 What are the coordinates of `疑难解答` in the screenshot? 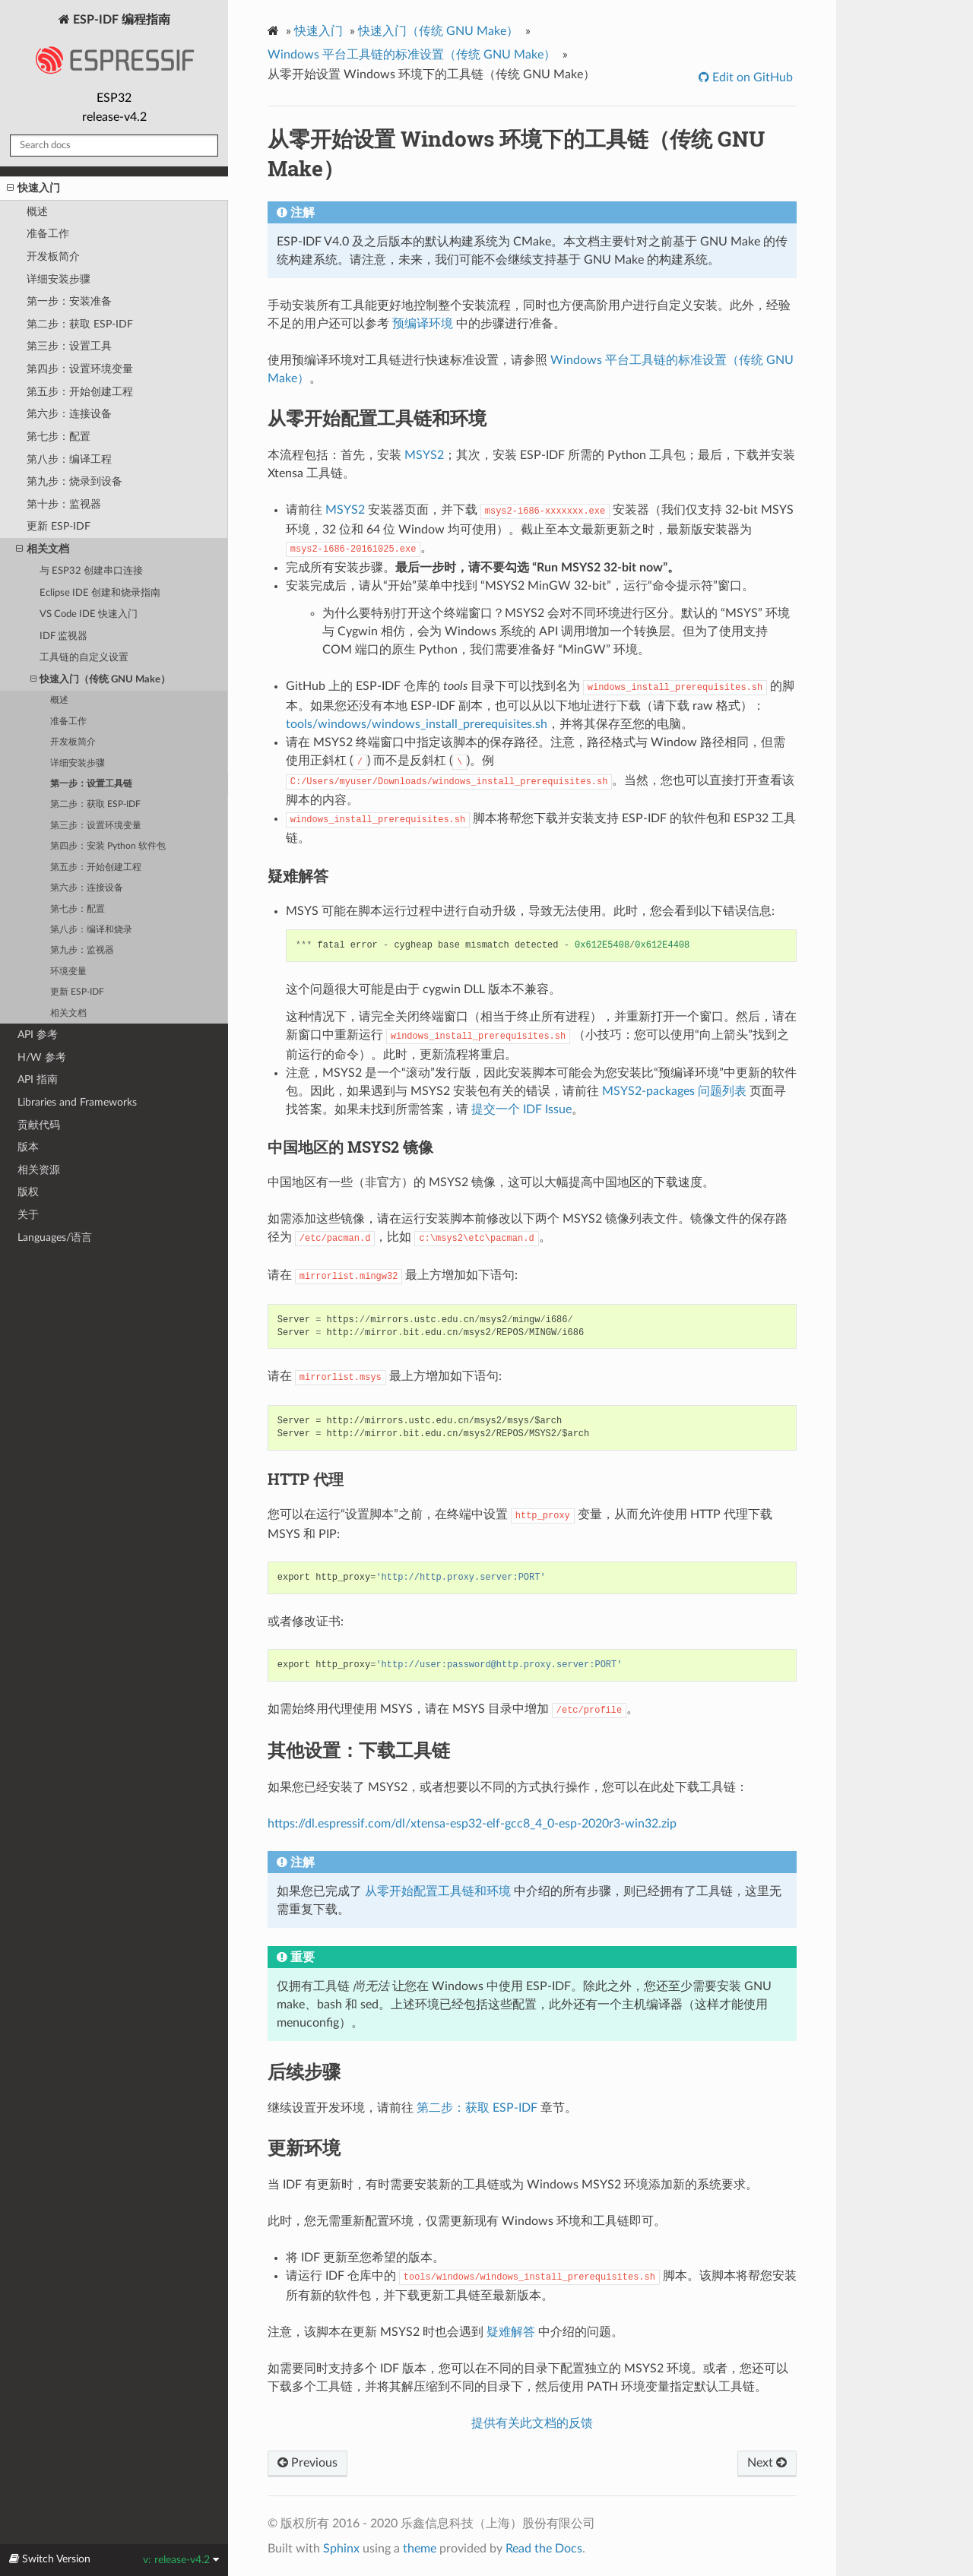 It's located at (510, 2332).